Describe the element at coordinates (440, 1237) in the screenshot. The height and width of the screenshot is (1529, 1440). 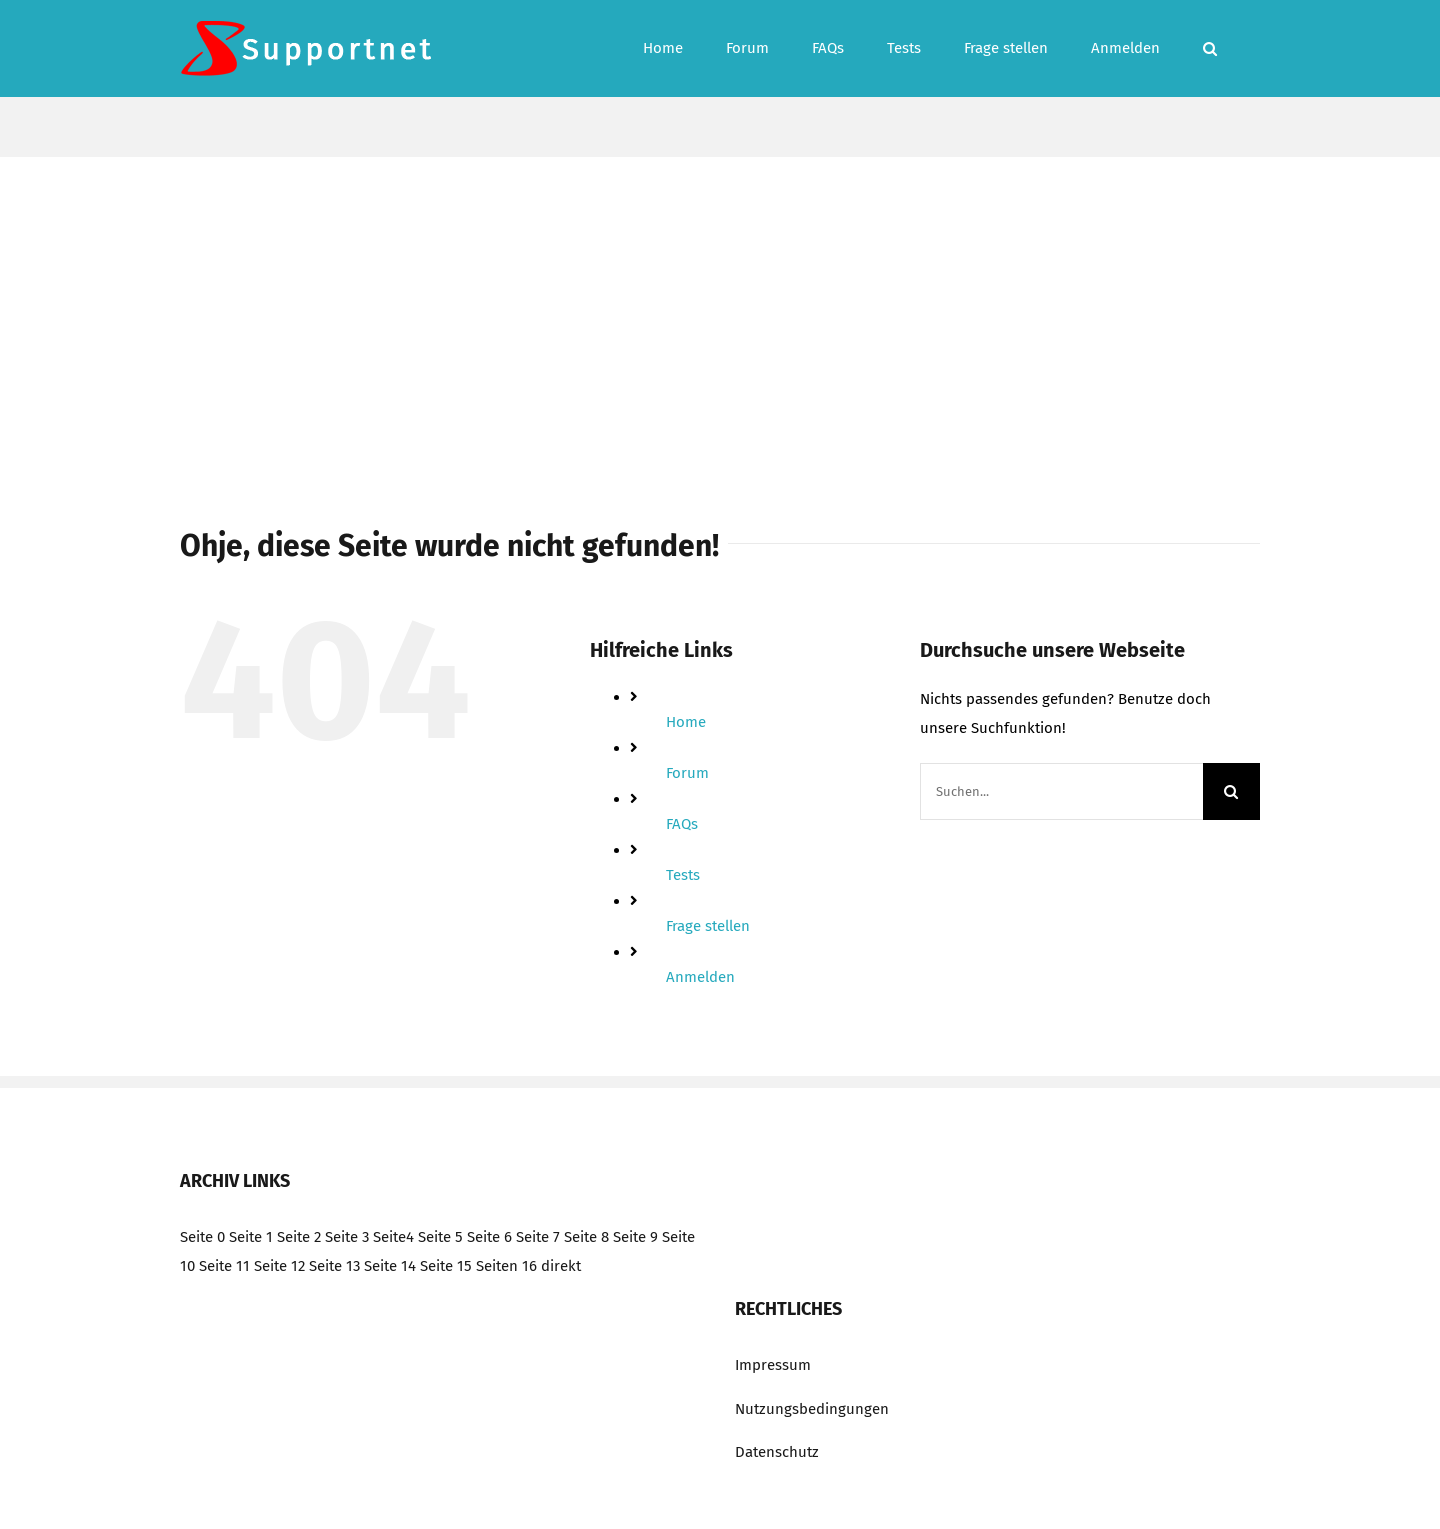
I see `Seite 5` at that location.